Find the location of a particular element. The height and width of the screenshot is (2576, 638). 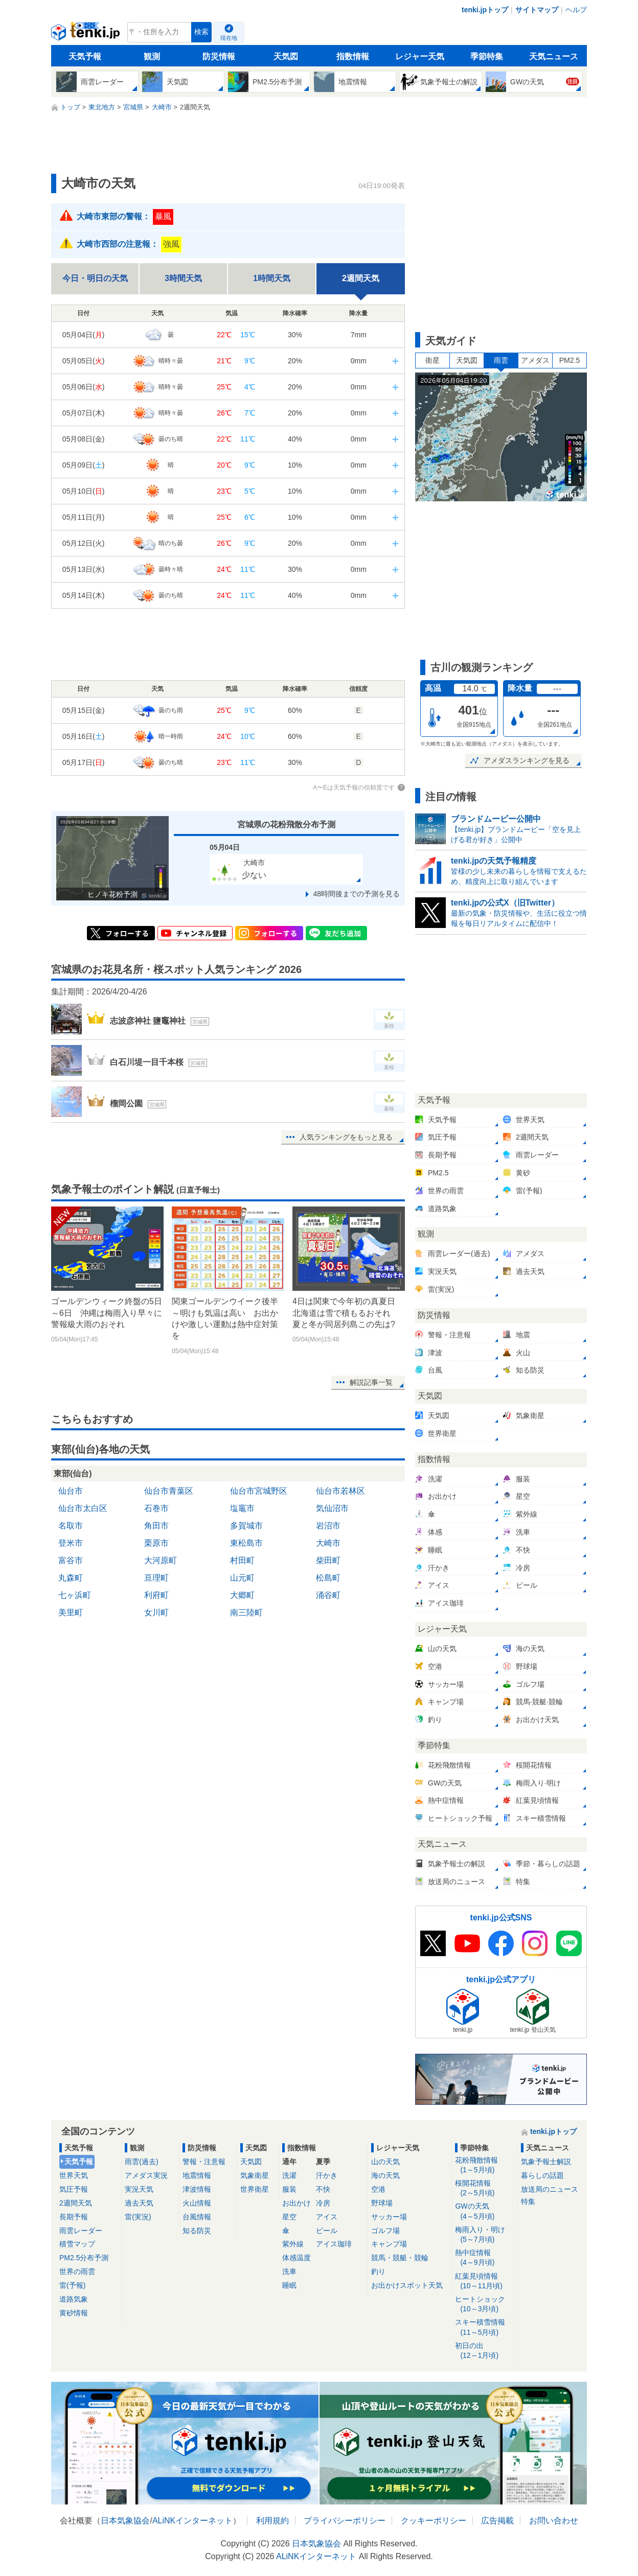

仙台市宮城野区 is located at coordinates (258, 1491).